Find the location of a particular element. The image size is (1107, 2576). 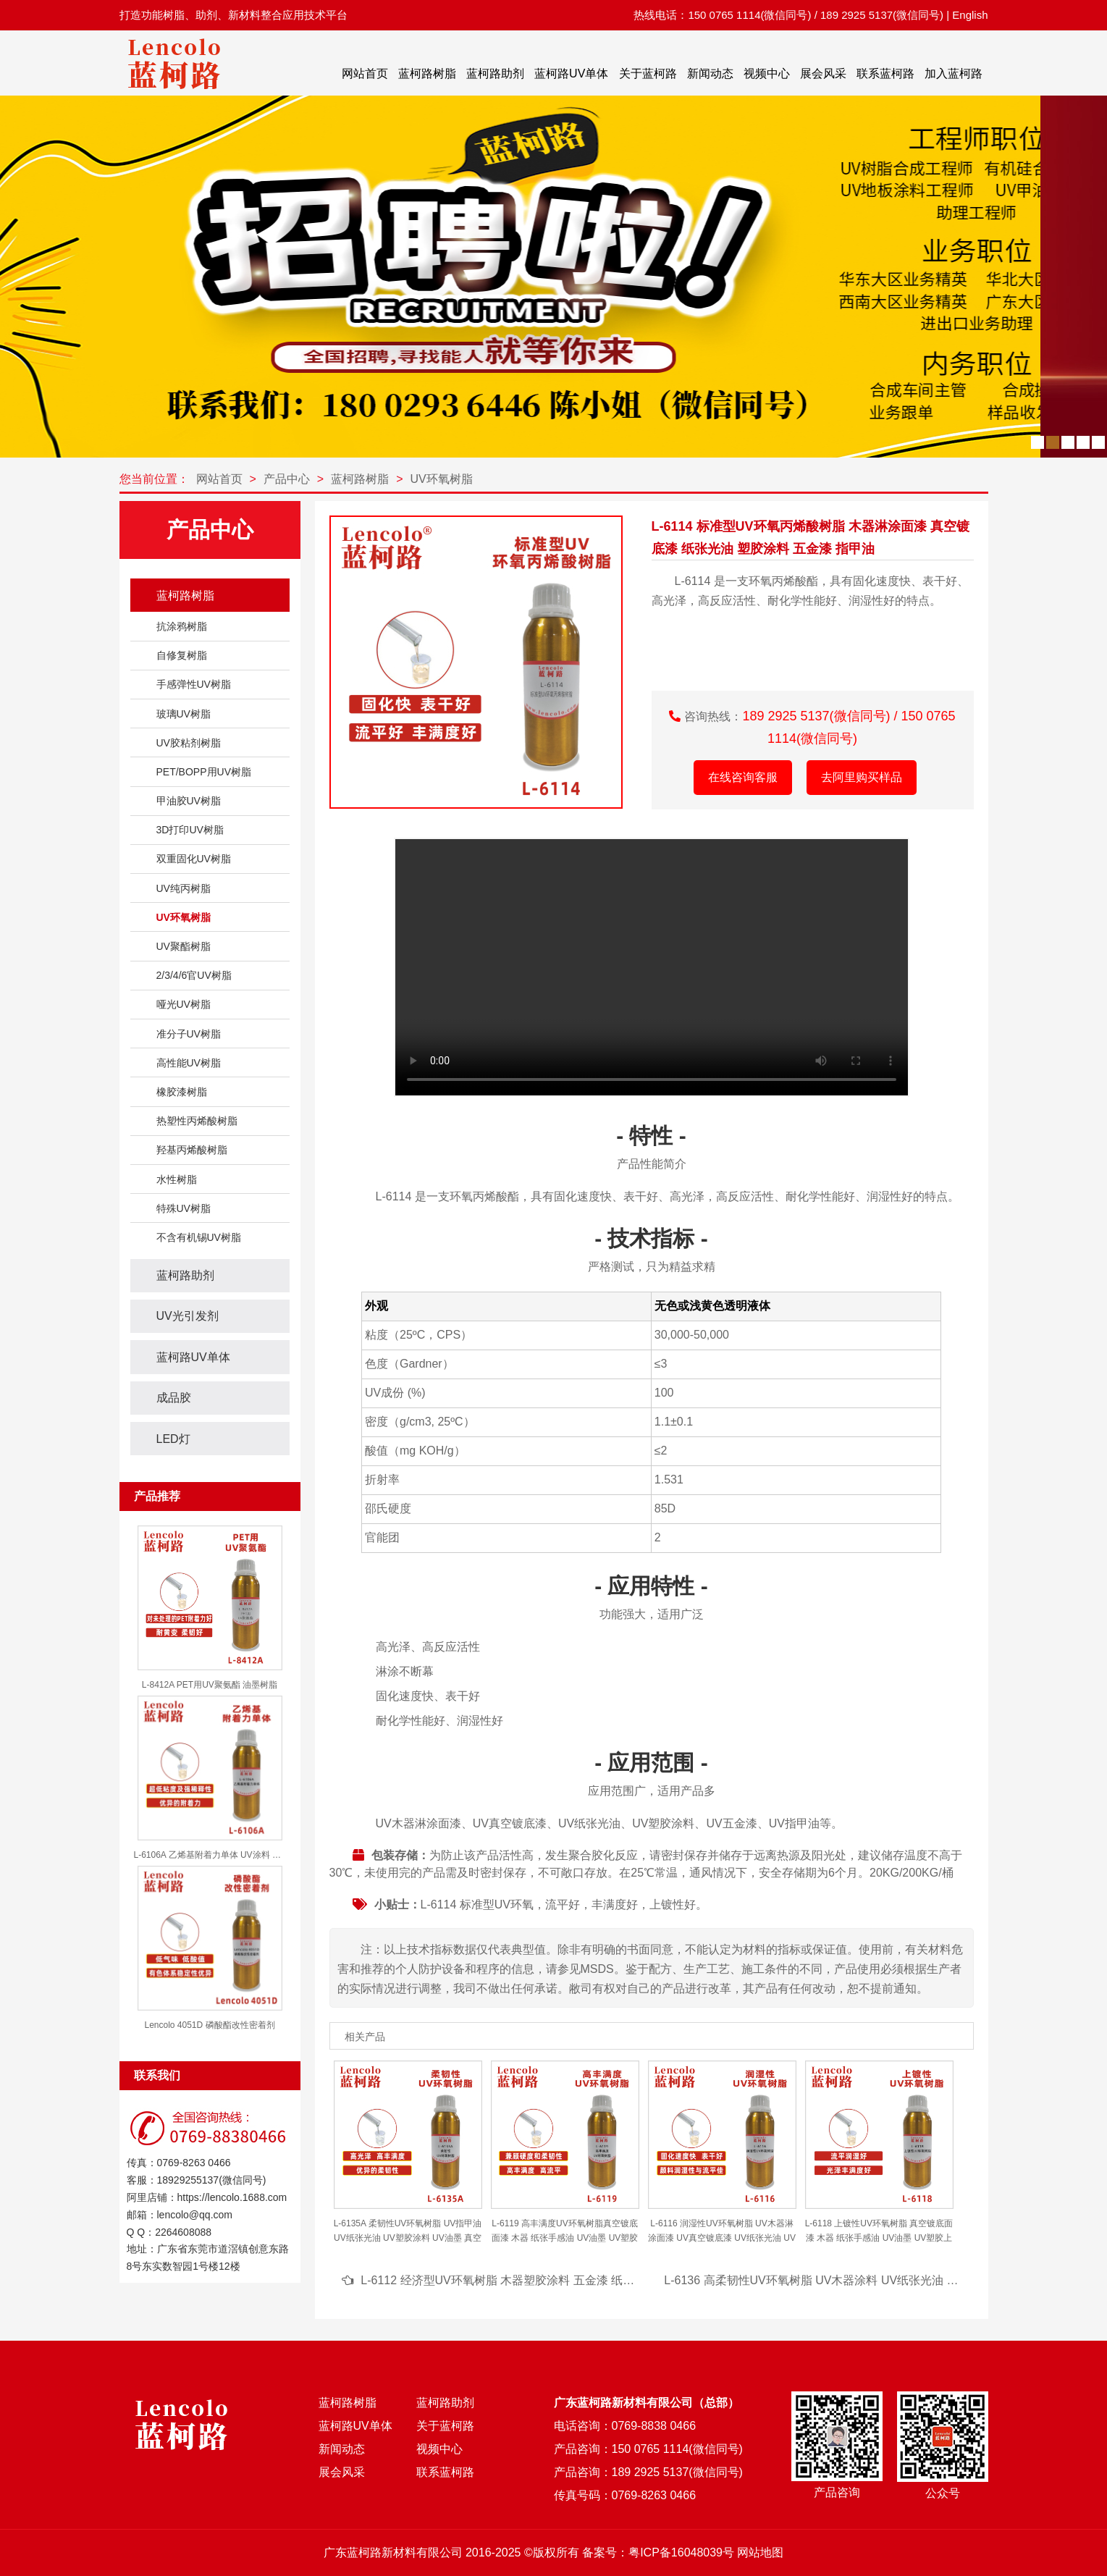

不含有机锡UV树脂 is located at coordinates (198, 1237).